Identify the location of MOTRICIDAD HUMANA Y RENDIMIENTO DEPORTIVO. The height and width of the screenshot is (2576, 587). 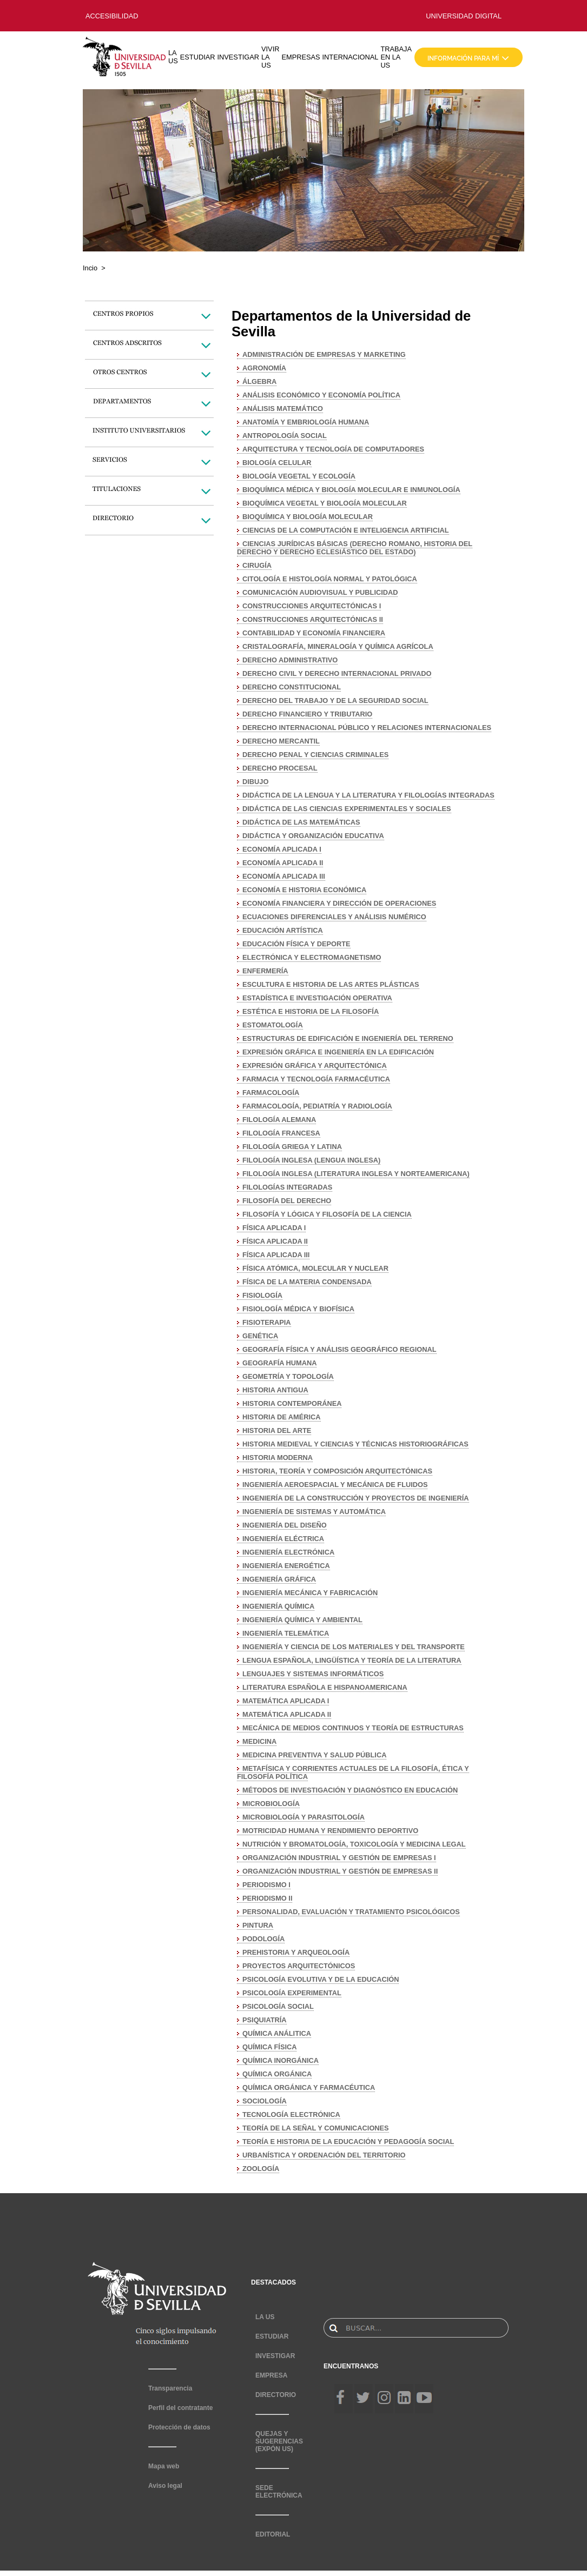
(330, 1831).